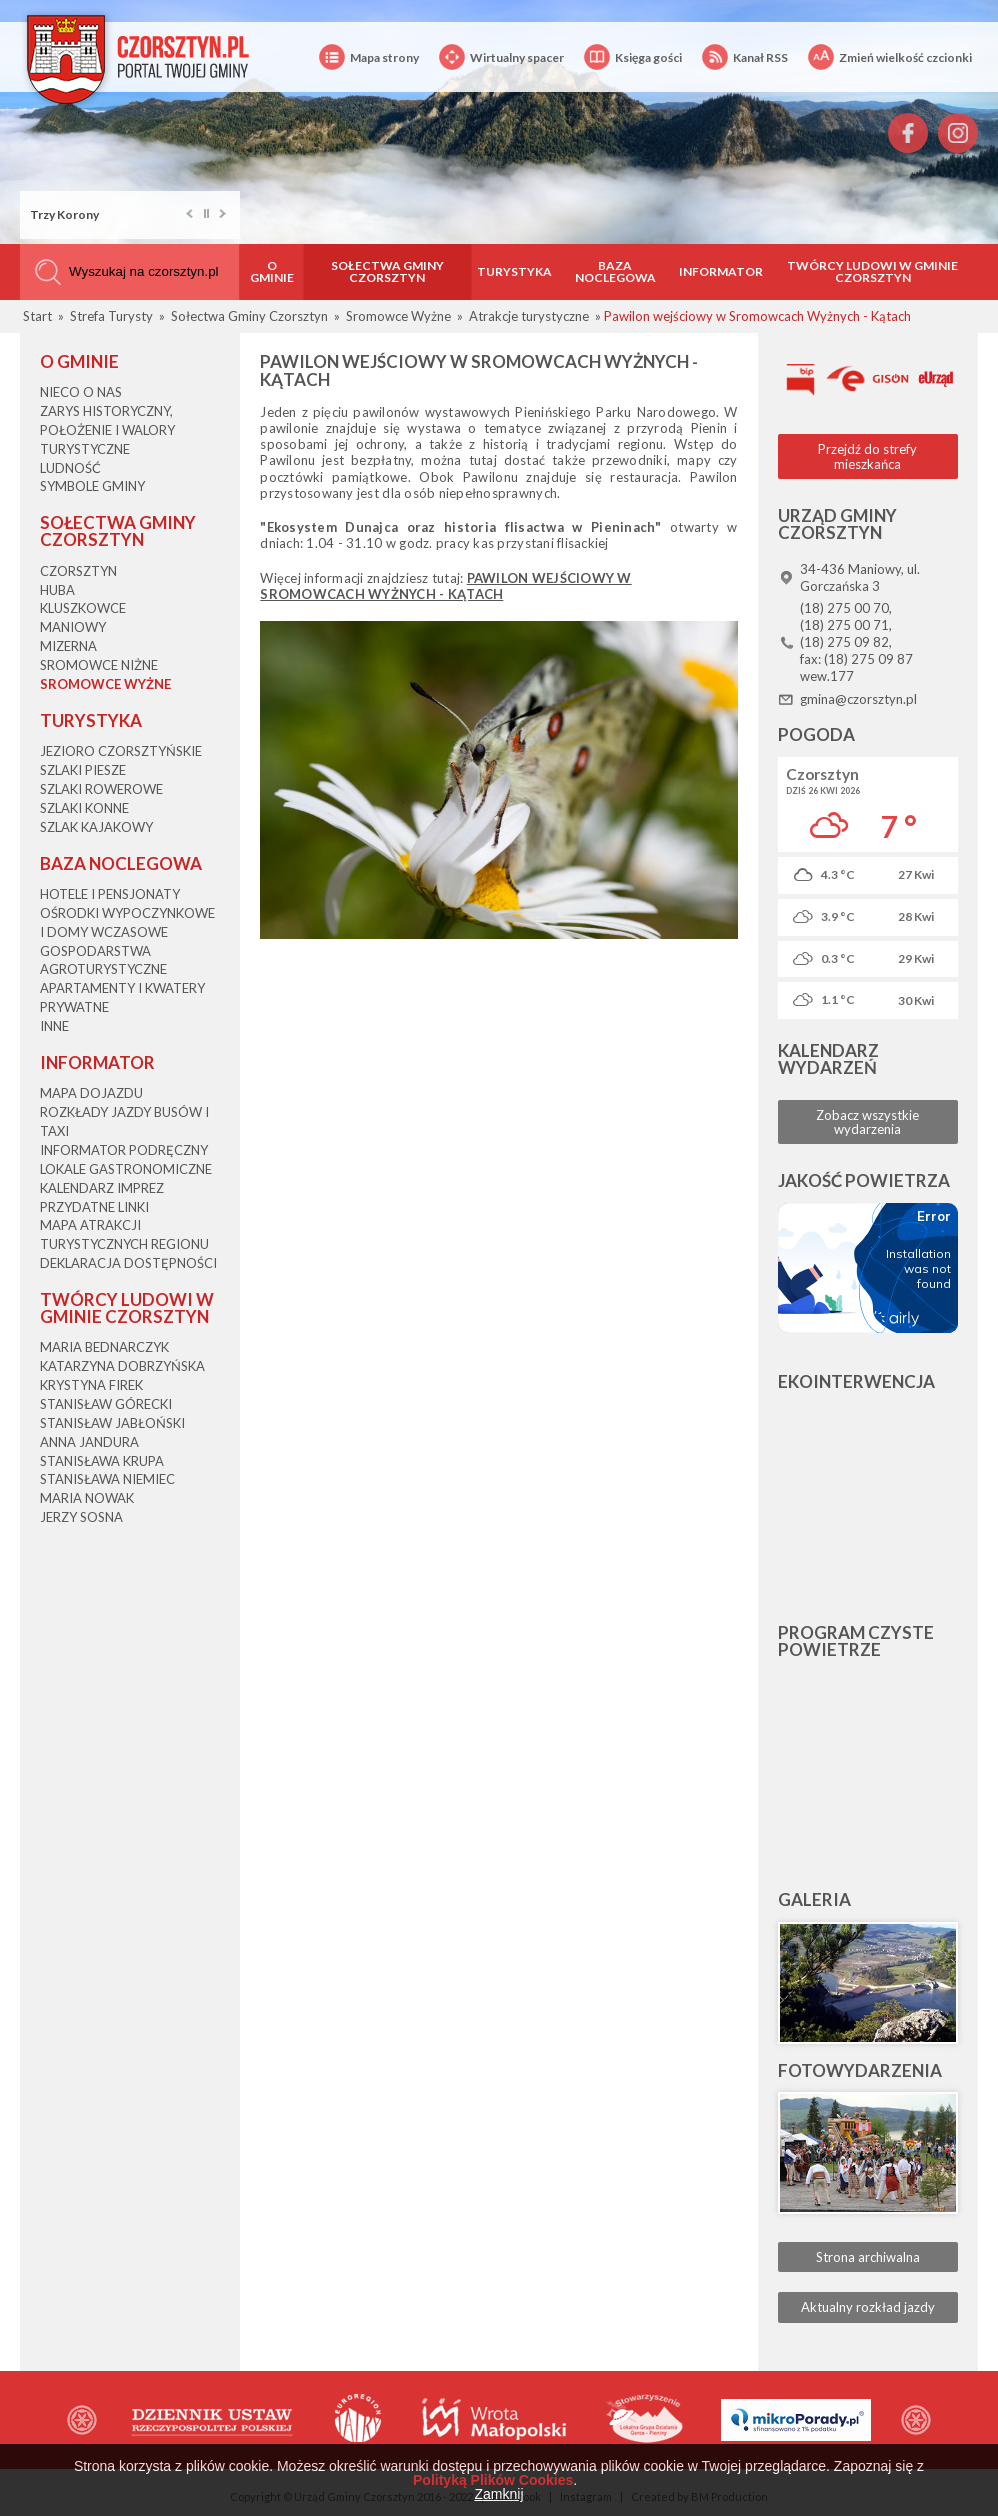  I want to click on O gminie, so click(272, 271).